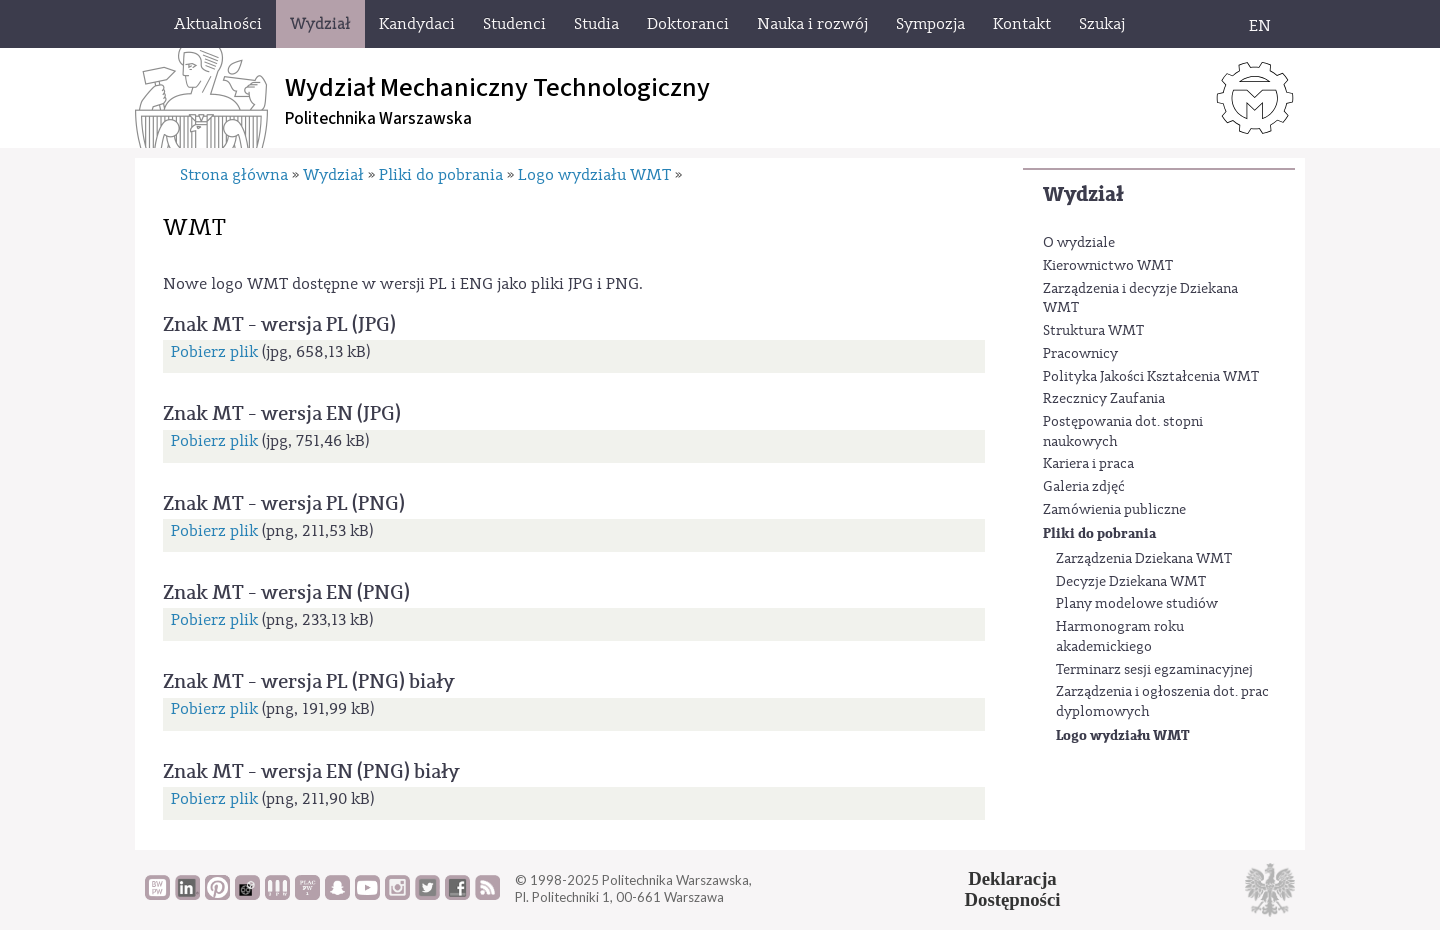 This screenshot has width=1440, height=930. Describe the element at coordinates (1154, 670) in the screenshot. I see `Terminarz sesji egzaminacyjnej` at that location.